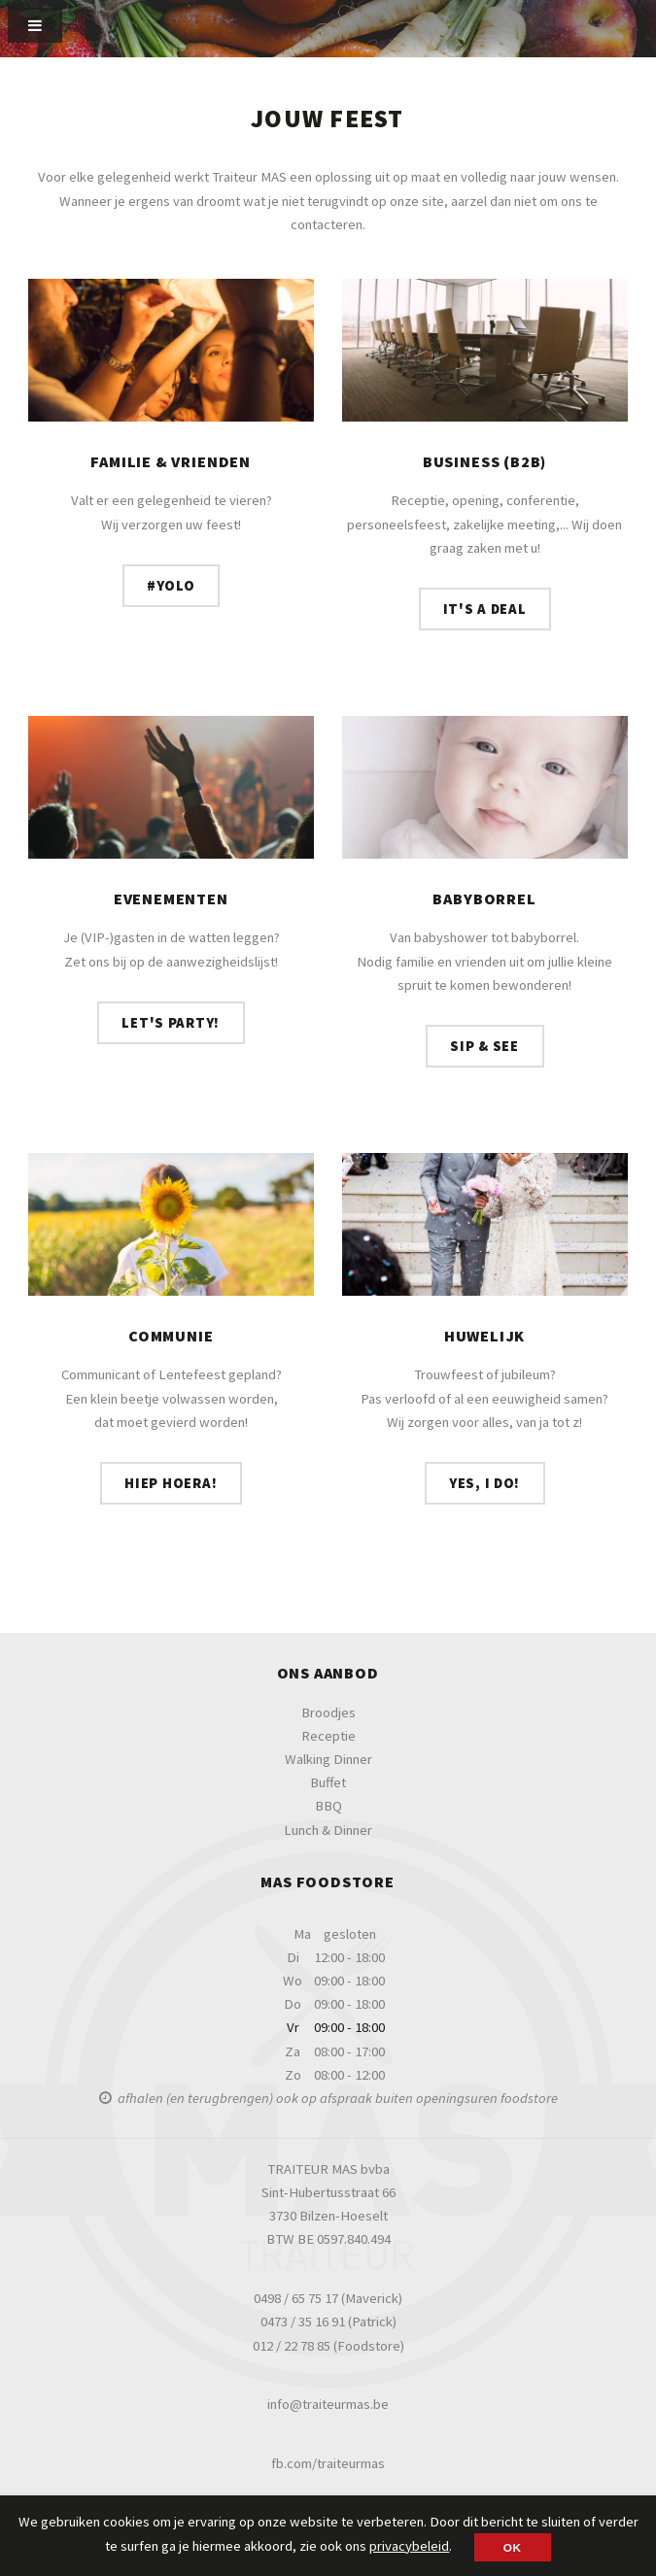 This screenshot has width=656, height=2576. Describe the element at coordinates (328, 1759) in the screenshot. I see `Walking Dinner` at that location.